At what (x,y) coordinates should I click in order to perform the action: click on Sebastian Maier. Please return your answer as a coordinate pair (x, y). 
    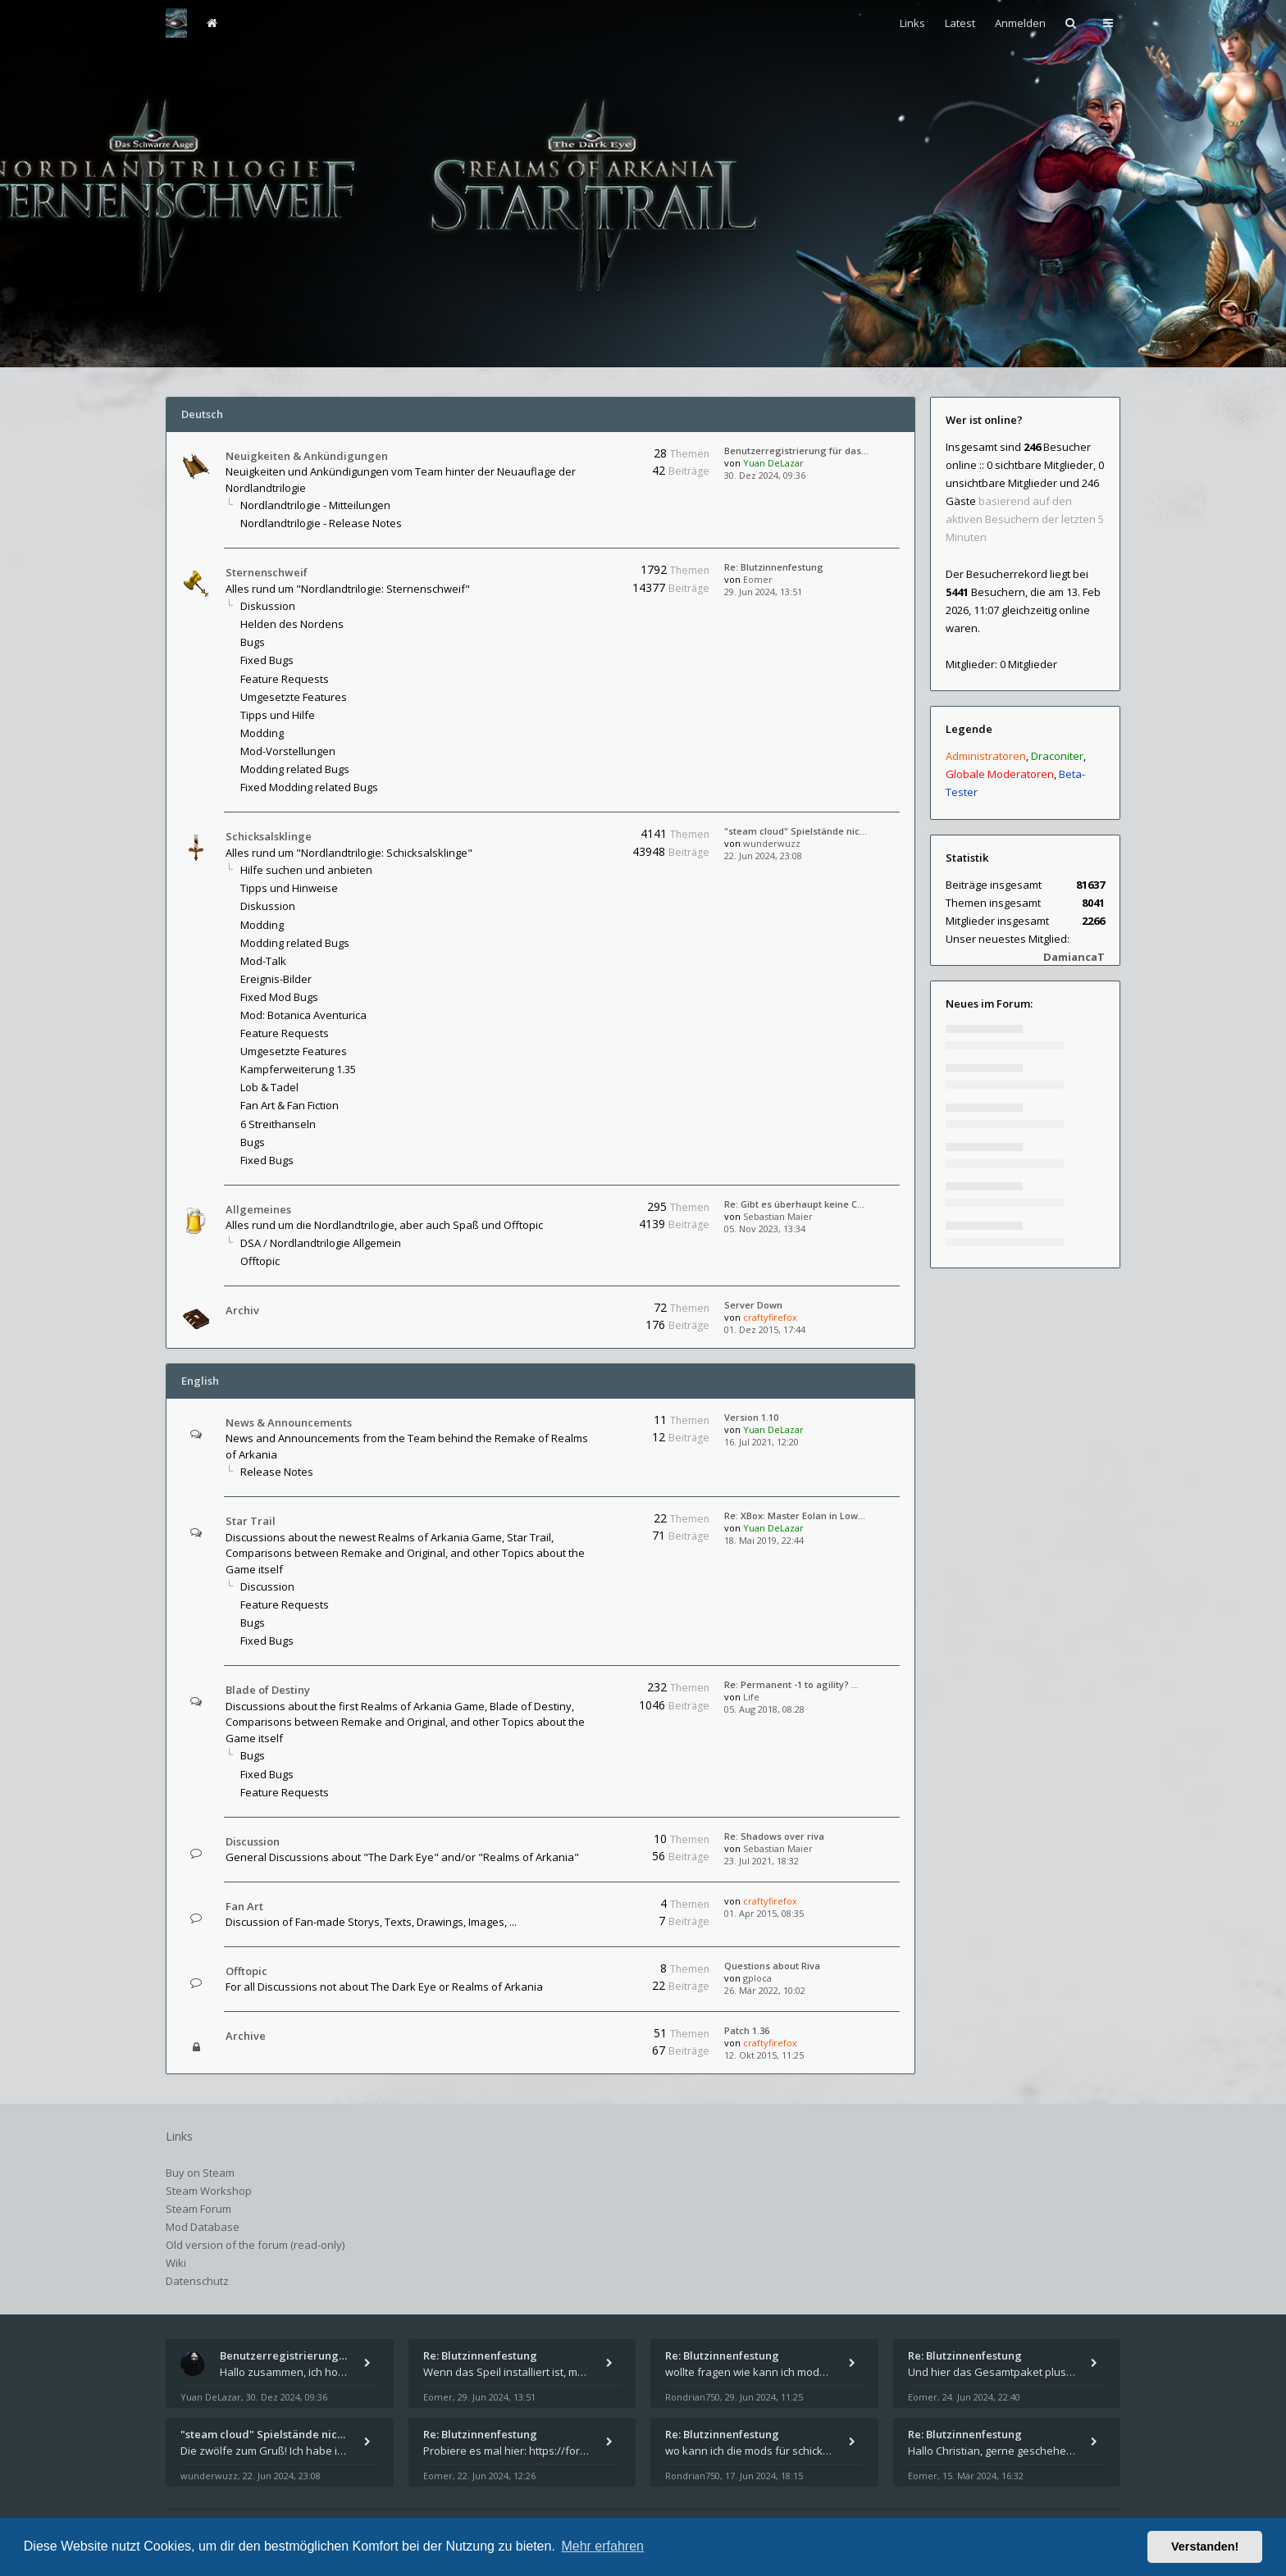
    Looking at the image, I should click on (778, 1216).